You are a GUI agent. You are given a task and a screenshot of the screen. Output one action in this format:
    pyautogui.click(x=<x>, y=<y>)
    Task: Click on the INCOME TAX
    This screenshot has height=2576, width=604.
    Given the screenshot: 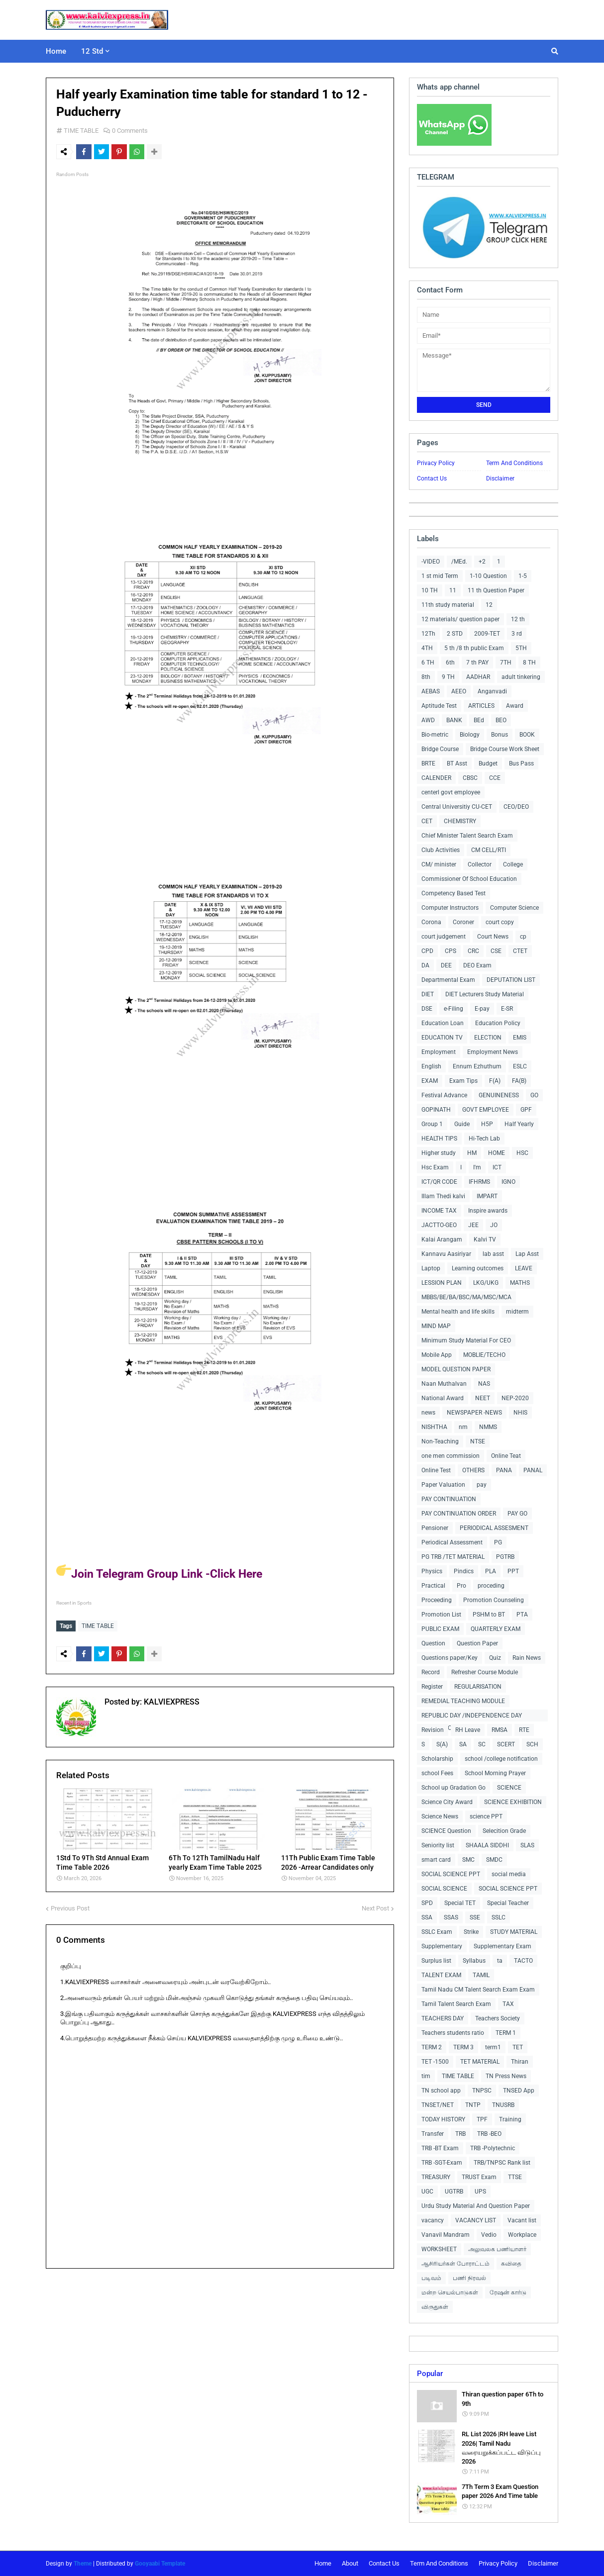 What is the action you would take?
    pyautogui.click(x=439, y=1210)
    